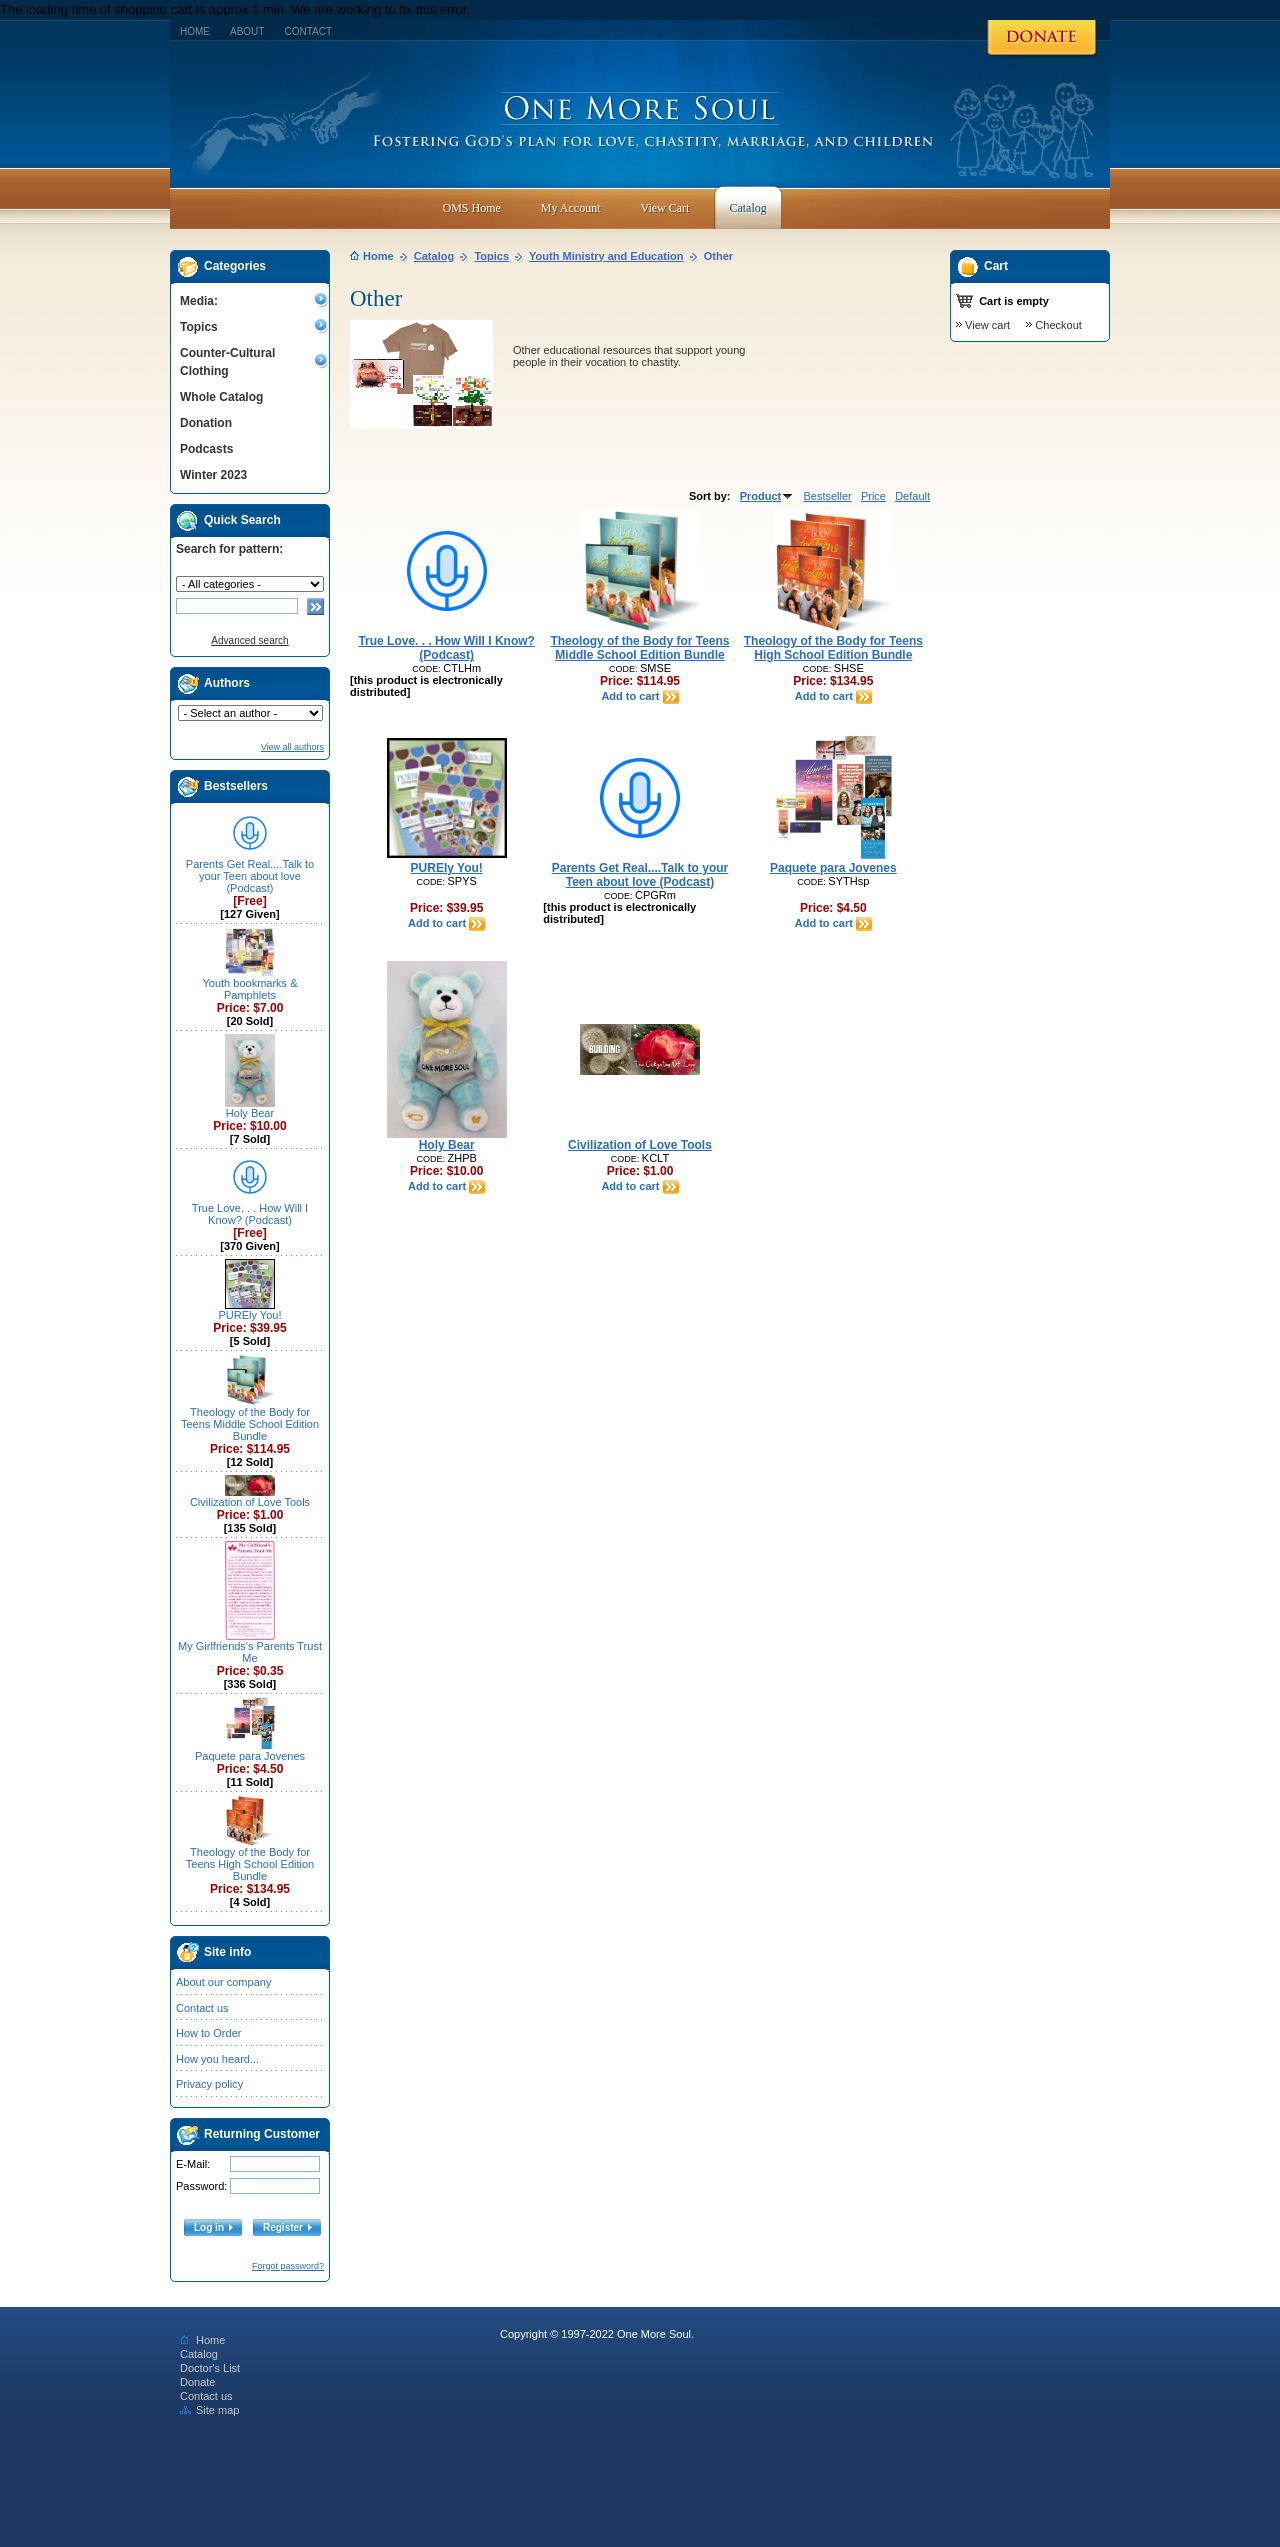 This screenshot has height=2547, width=1280. What do you see at coordinates (199, 301) in the screenshot?
I see `Media:` at bounding box center [199, 301].